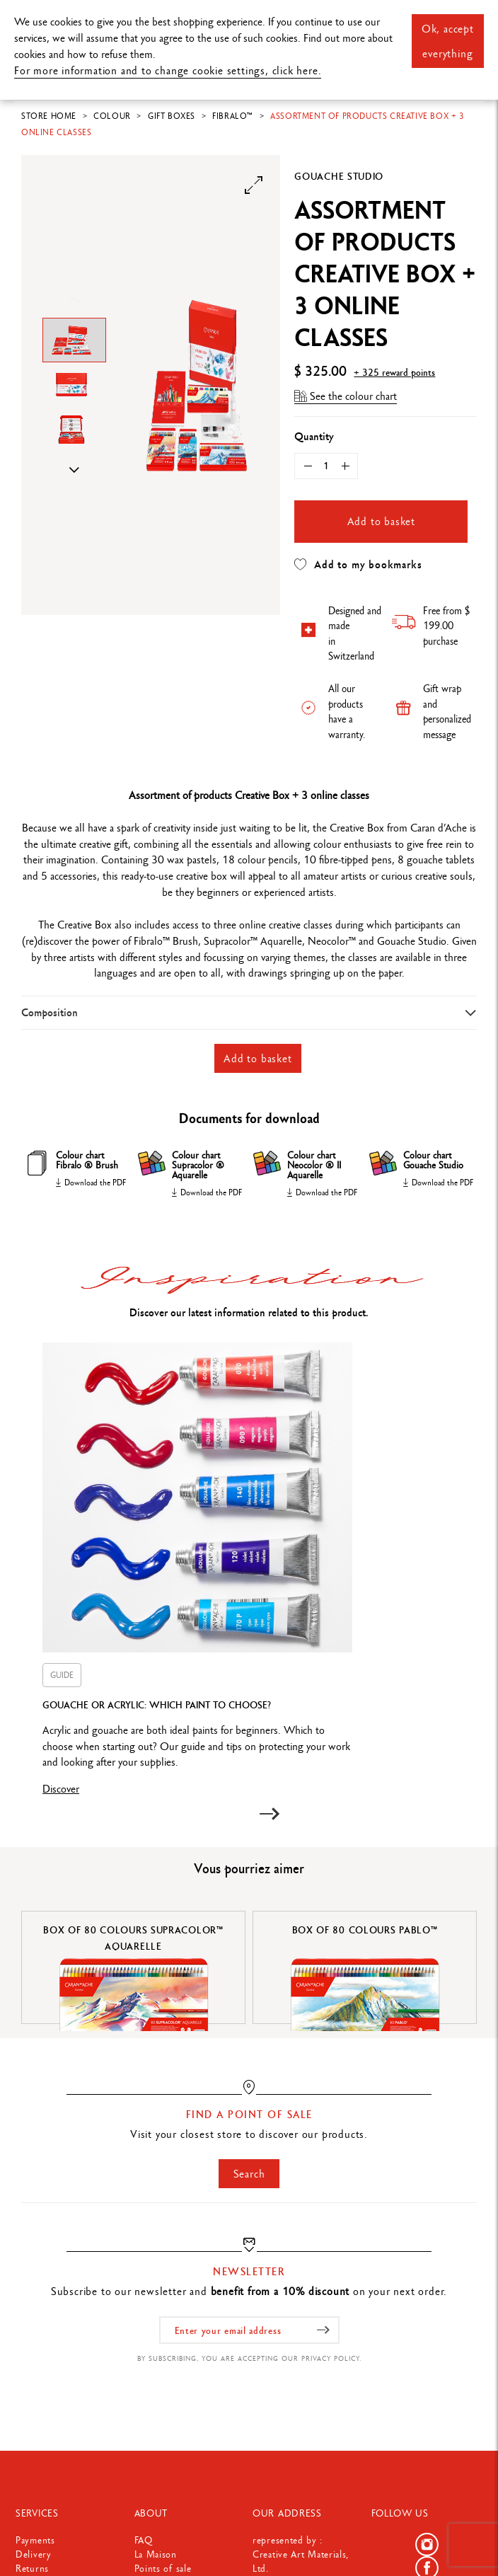 This screenshot has height=2576, width=498. Describe the element at coordinates (249, 2330) in the screenshot. I see `[Enter your email address]` at that location.